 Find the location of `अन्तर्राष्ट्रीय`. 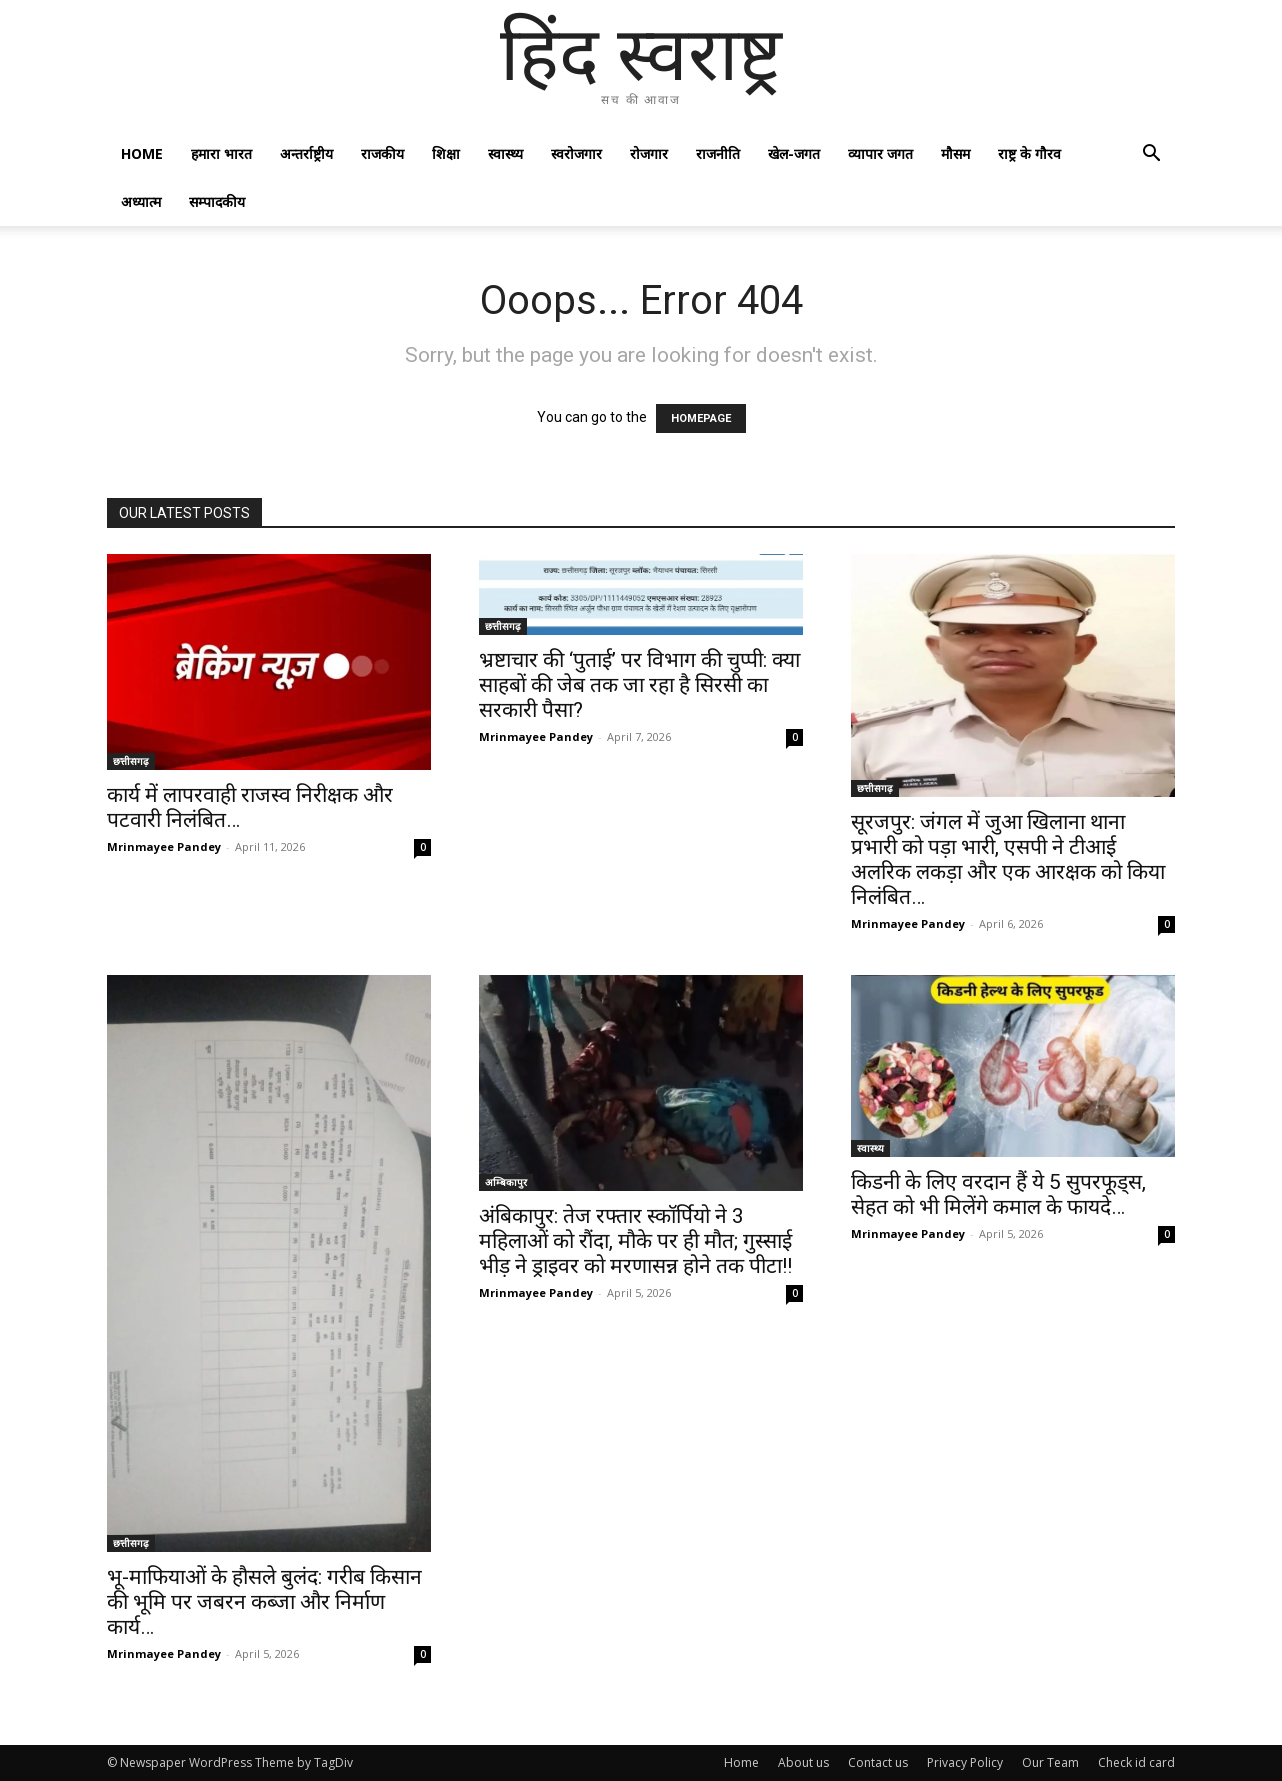

अन्तर्राष्ट्रीय is located at coordinates (306, 153).